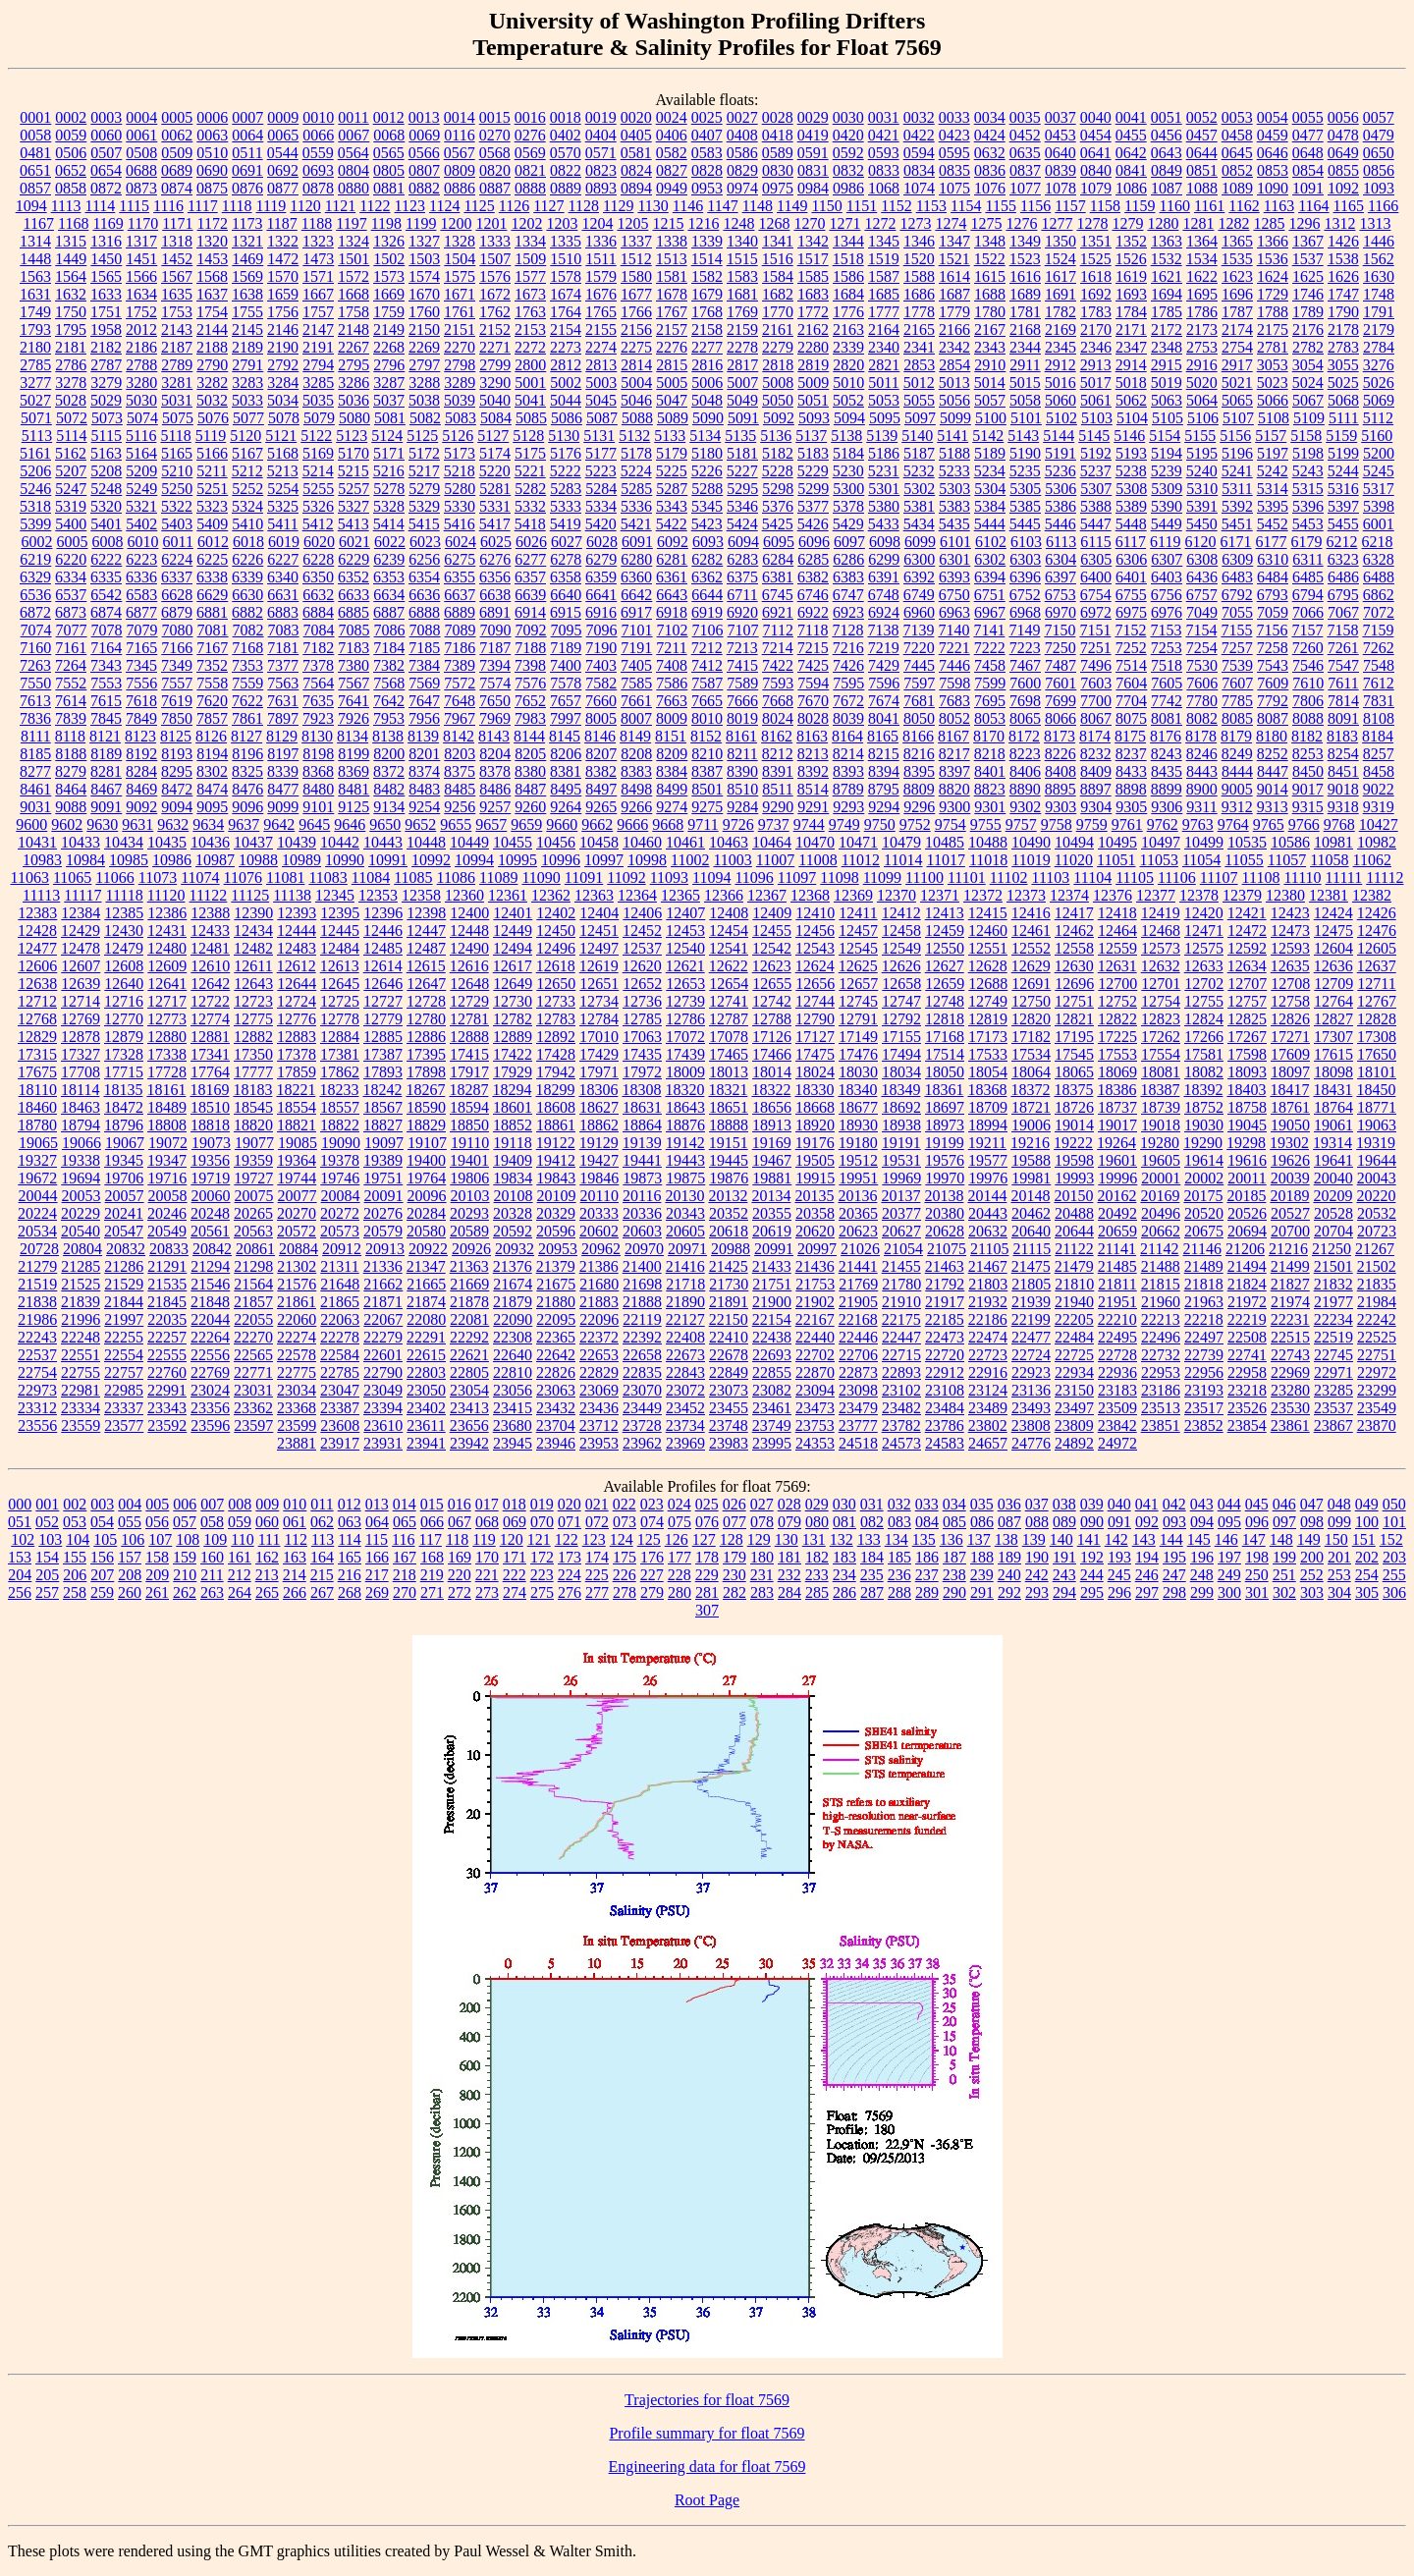 The width and height of the screenshot is (1414, 2576). Describe the element at coordinates (919, 612) in the screenshot. I see `6960` at that location.